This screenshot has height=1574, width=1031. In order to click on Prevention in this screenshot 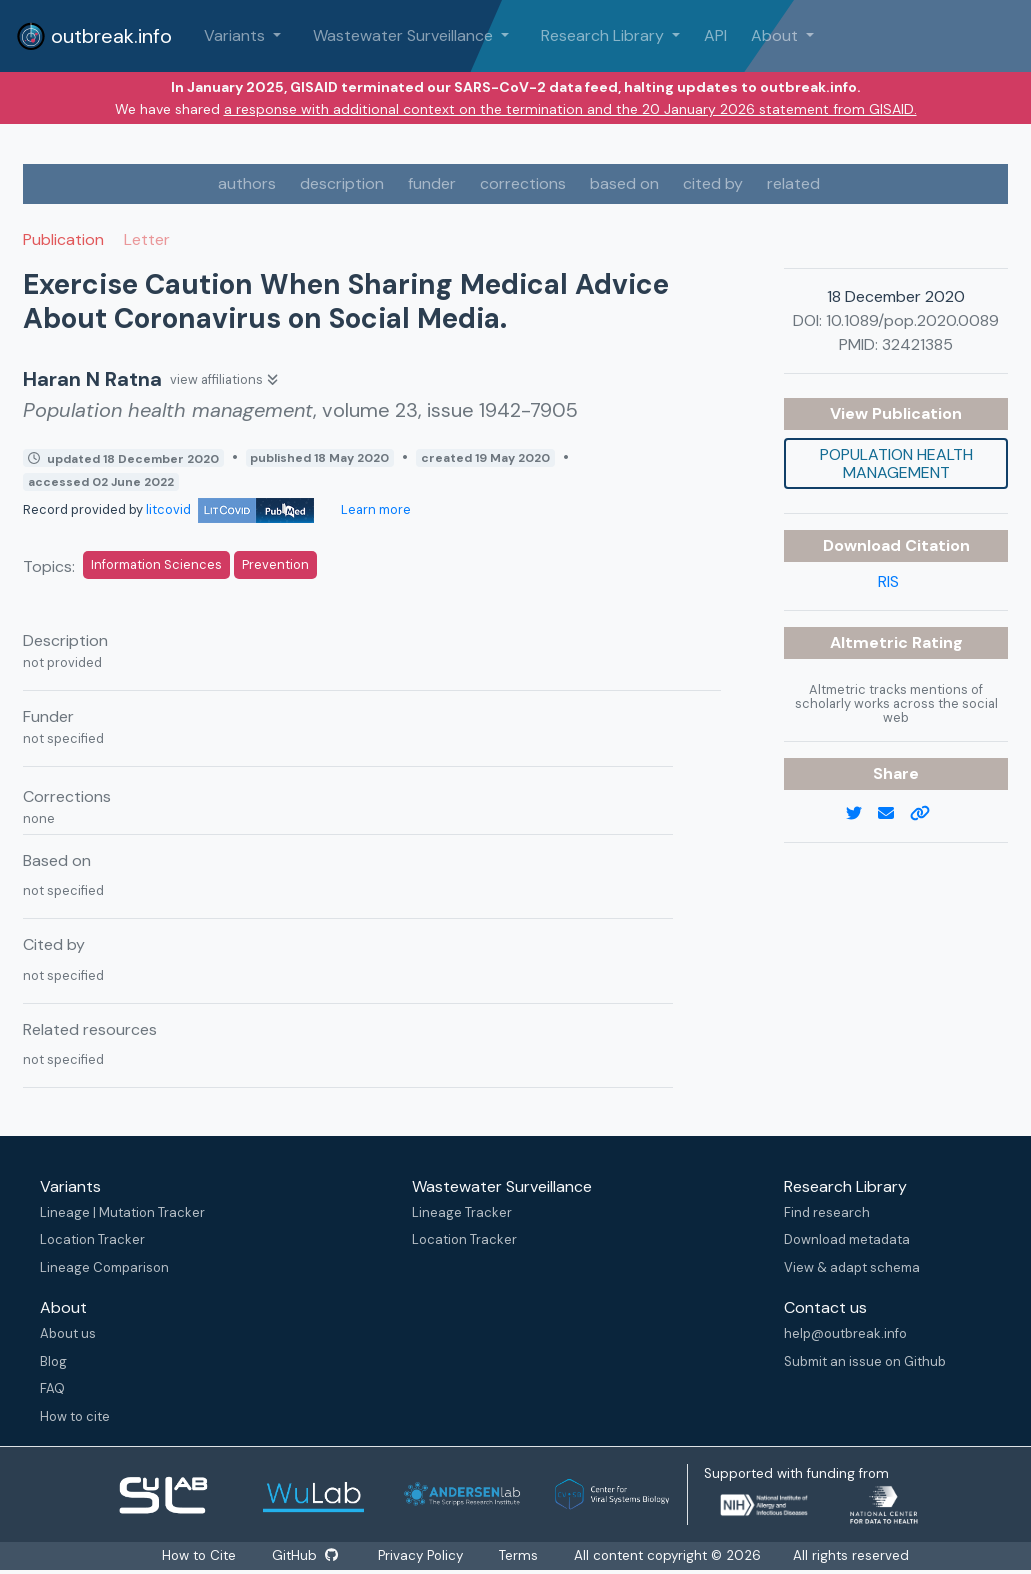, I will do `click(275, 564)`.